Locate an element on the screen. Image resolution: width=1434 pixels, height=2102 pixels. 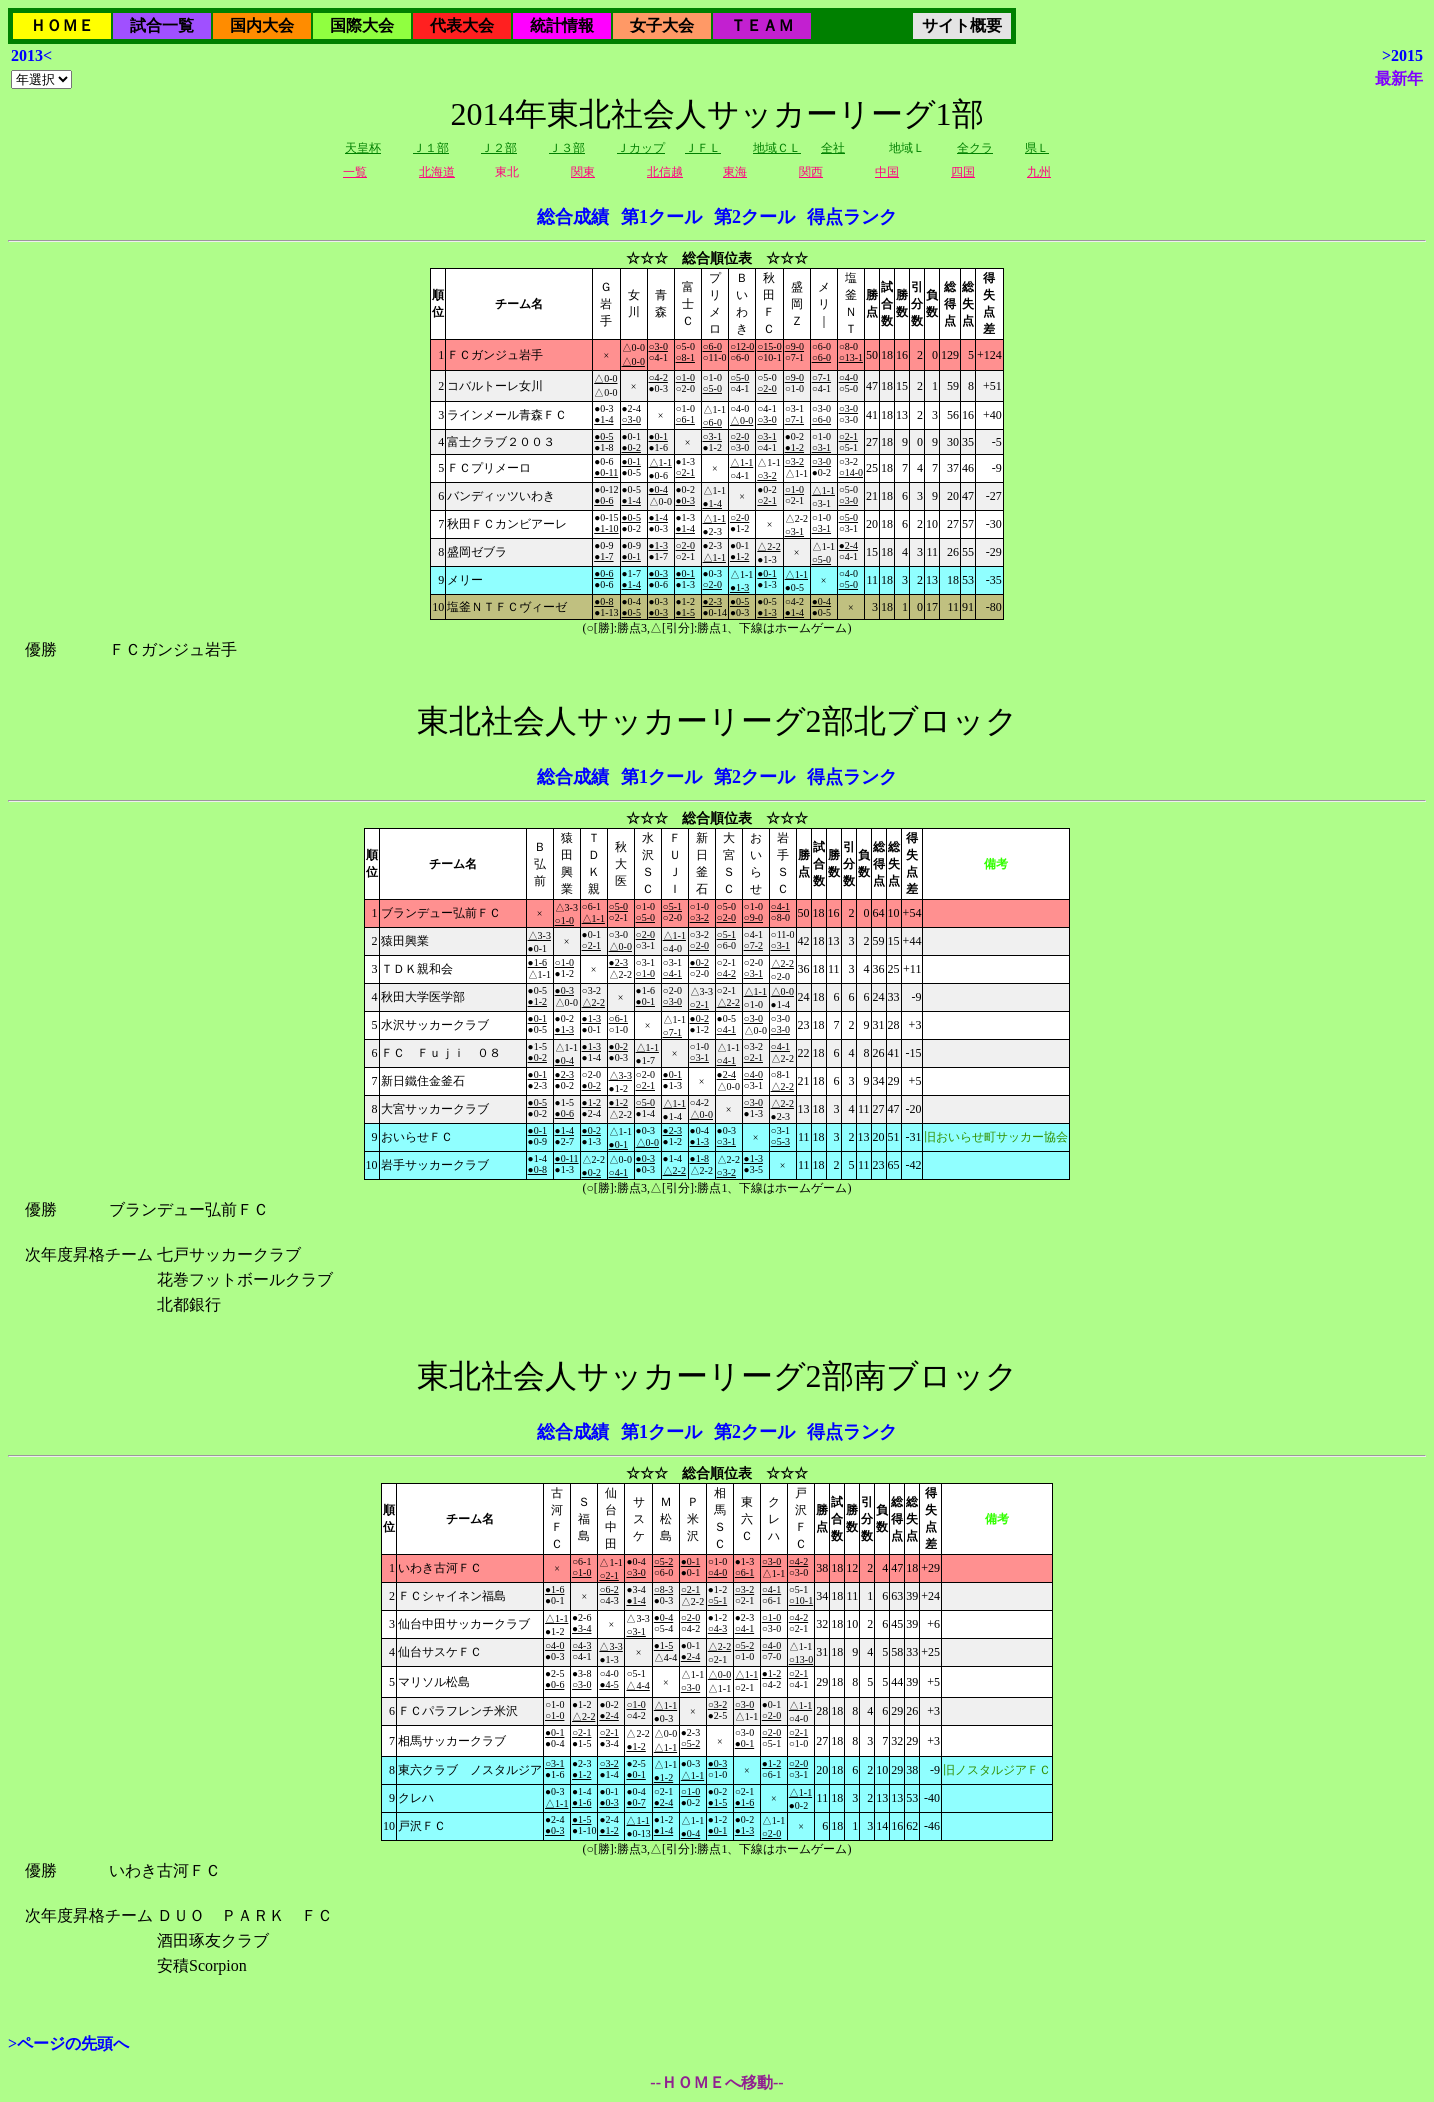
統計情報 is located at coordinates (562, 25).